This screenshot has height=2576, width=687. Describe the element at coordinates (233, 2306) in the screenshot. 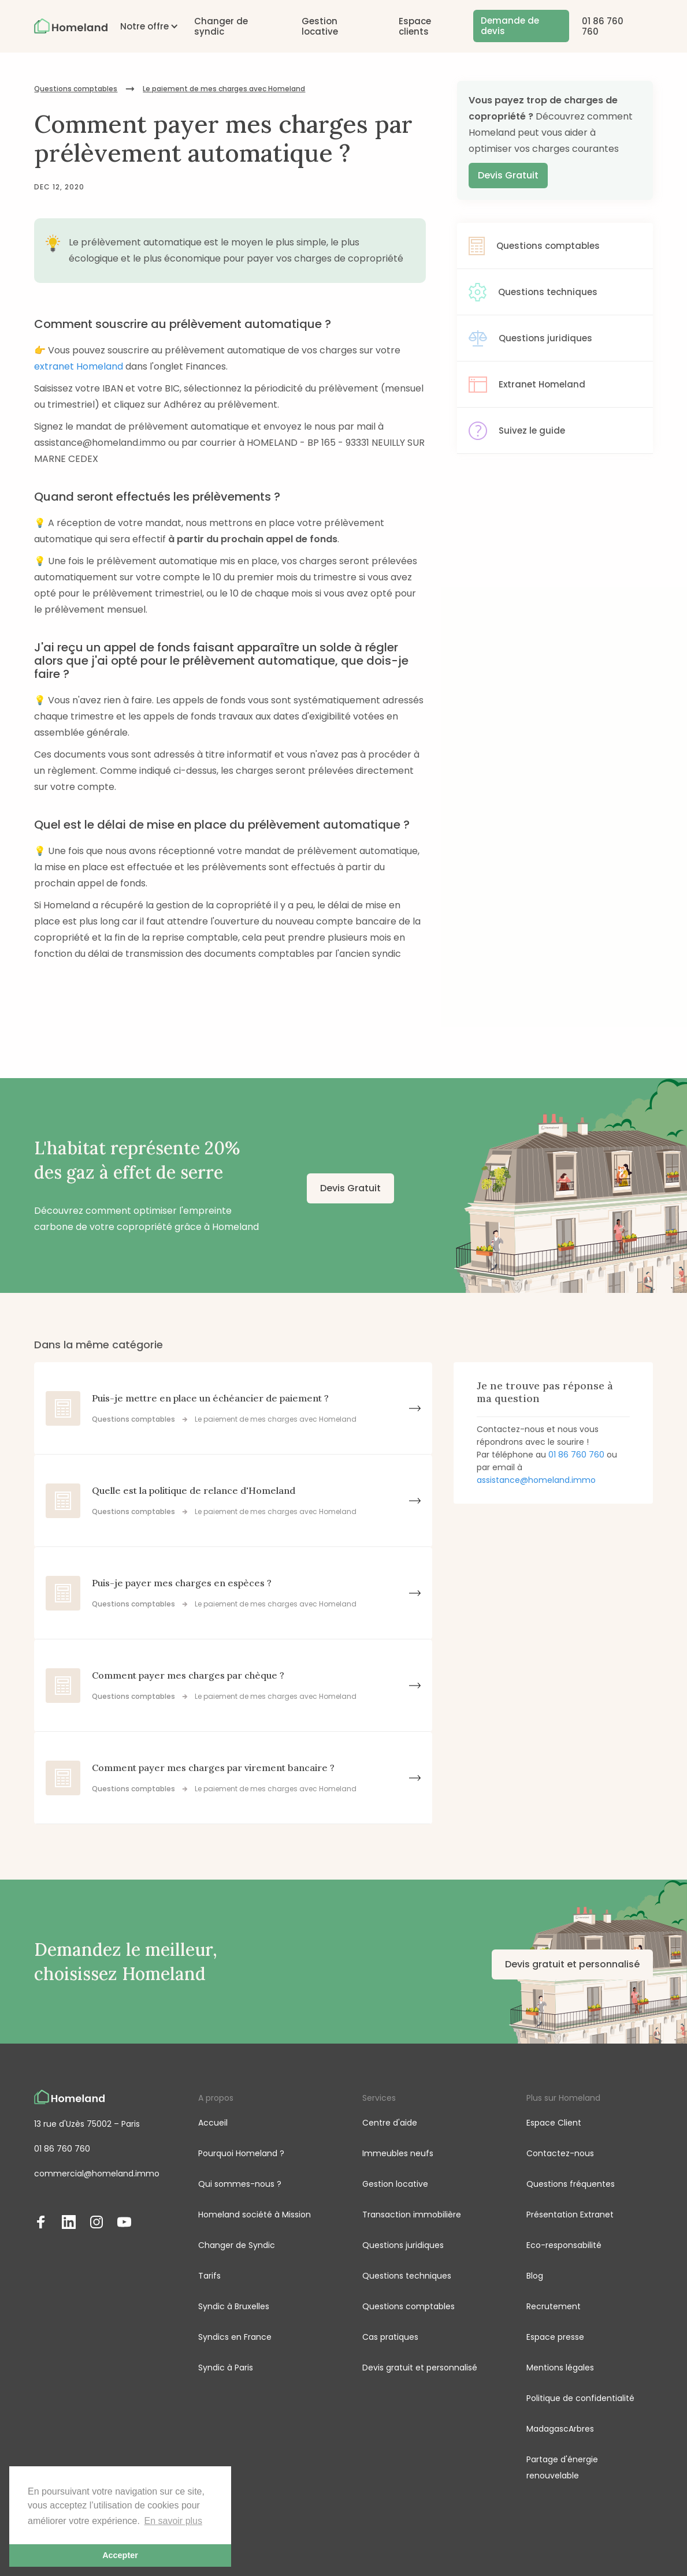

I see `Syndic à Bruxelles` at that location.